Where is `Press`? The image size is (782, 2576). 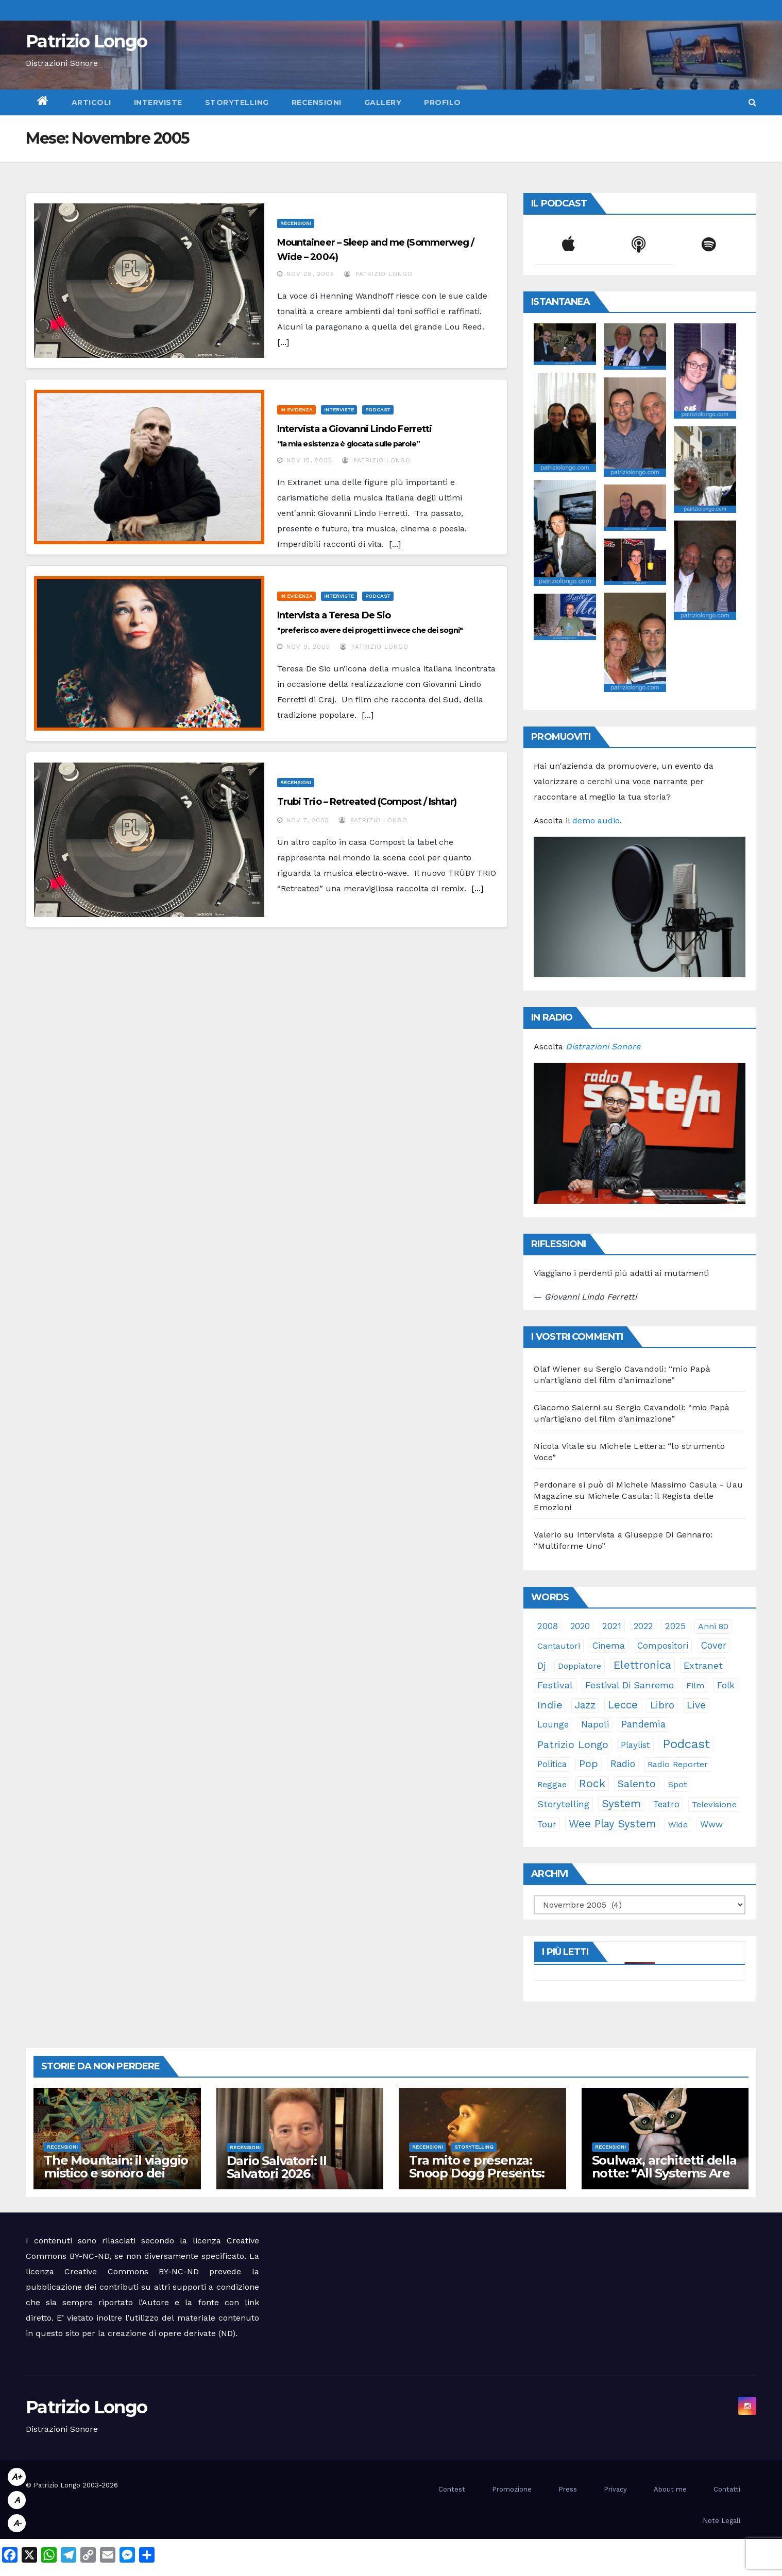
Press is located at coordinates (567, 2489).